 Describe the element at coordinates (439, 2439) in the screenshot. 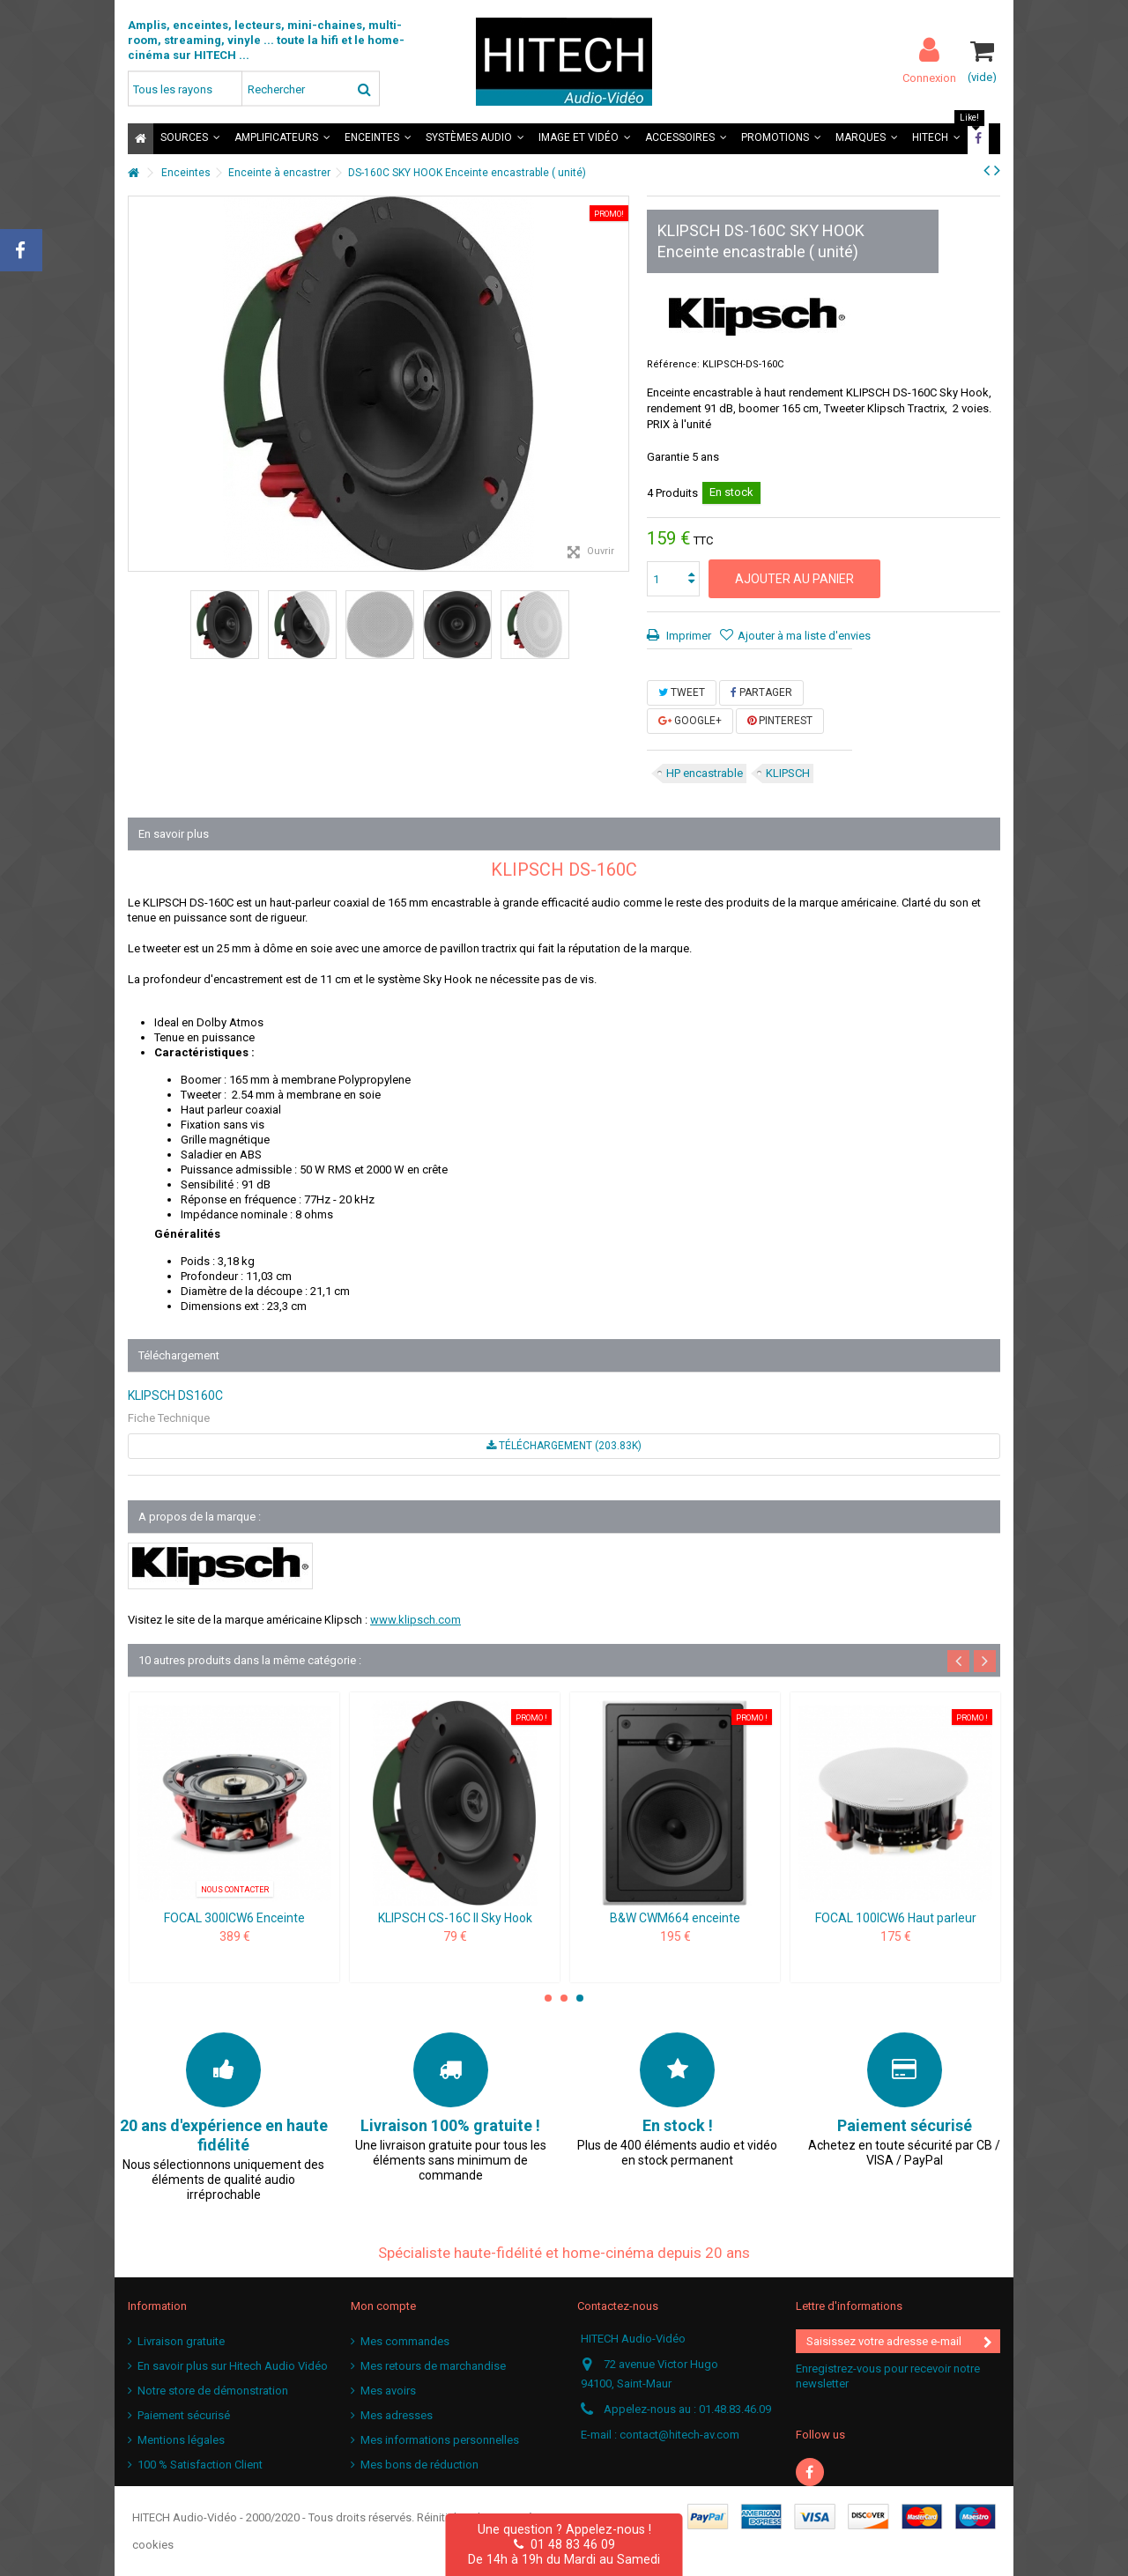

I see `Mes informations personnelles` at that location.